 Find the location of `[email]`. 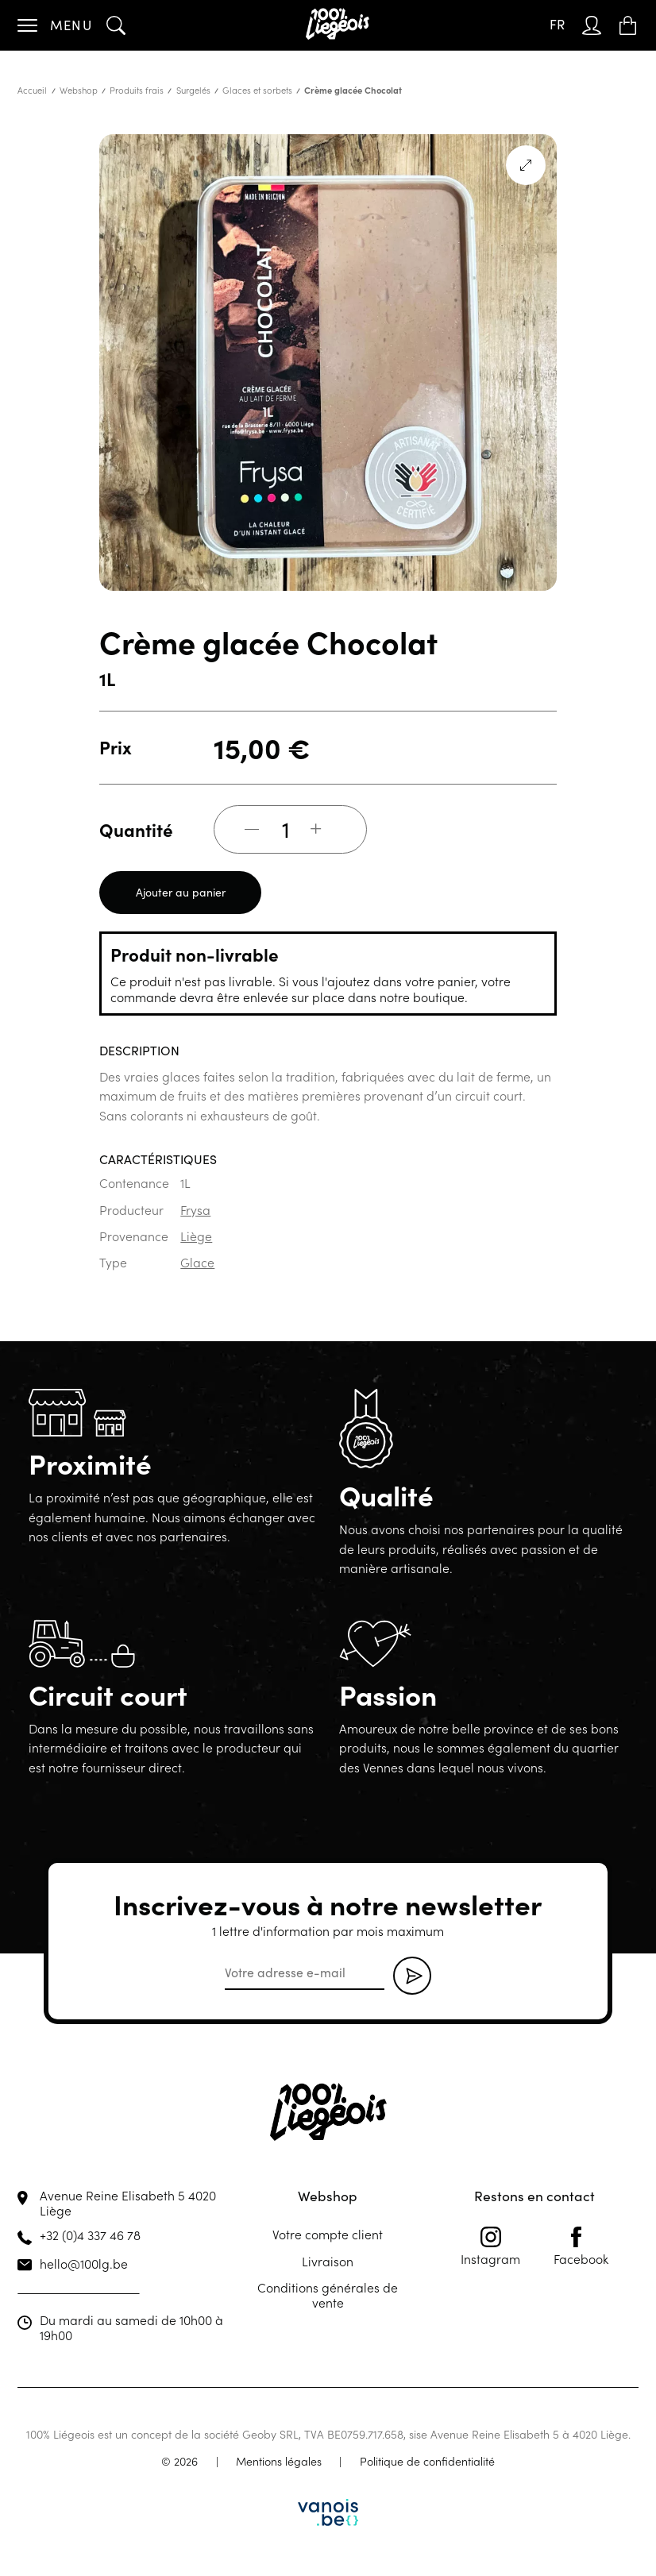

[email] is located at coordinates (304, 1973).